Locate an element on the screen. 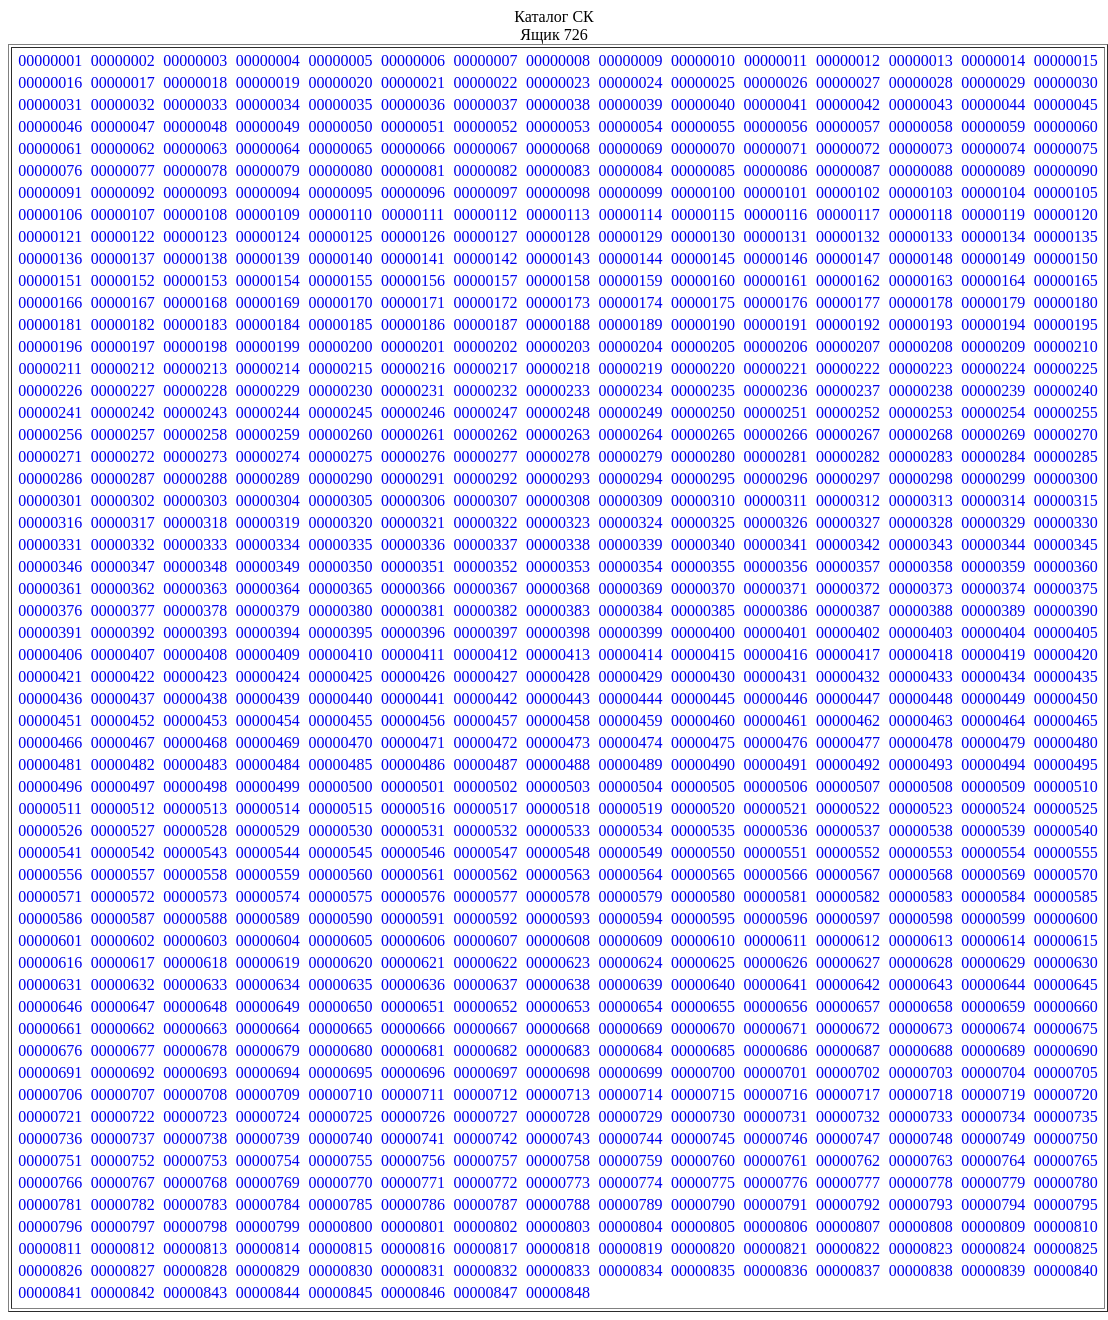 The height and width of the screenshot is (1320, 1108). 00000011 is located at coordinates (775, 60).